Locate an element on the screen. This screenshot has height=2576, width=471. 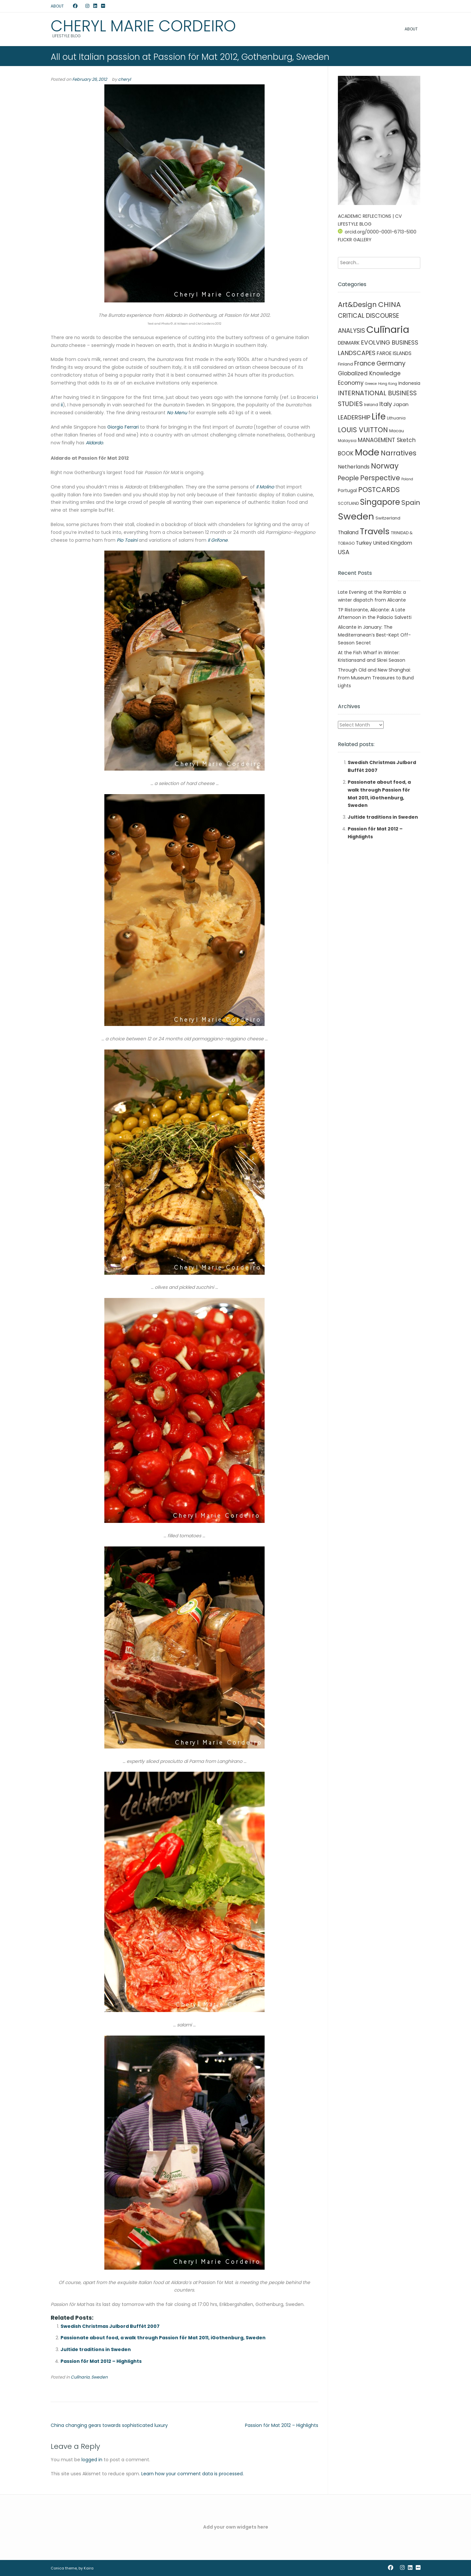
Indonesia [Indonesia (4 items)] is located at coordinates (409, 383).